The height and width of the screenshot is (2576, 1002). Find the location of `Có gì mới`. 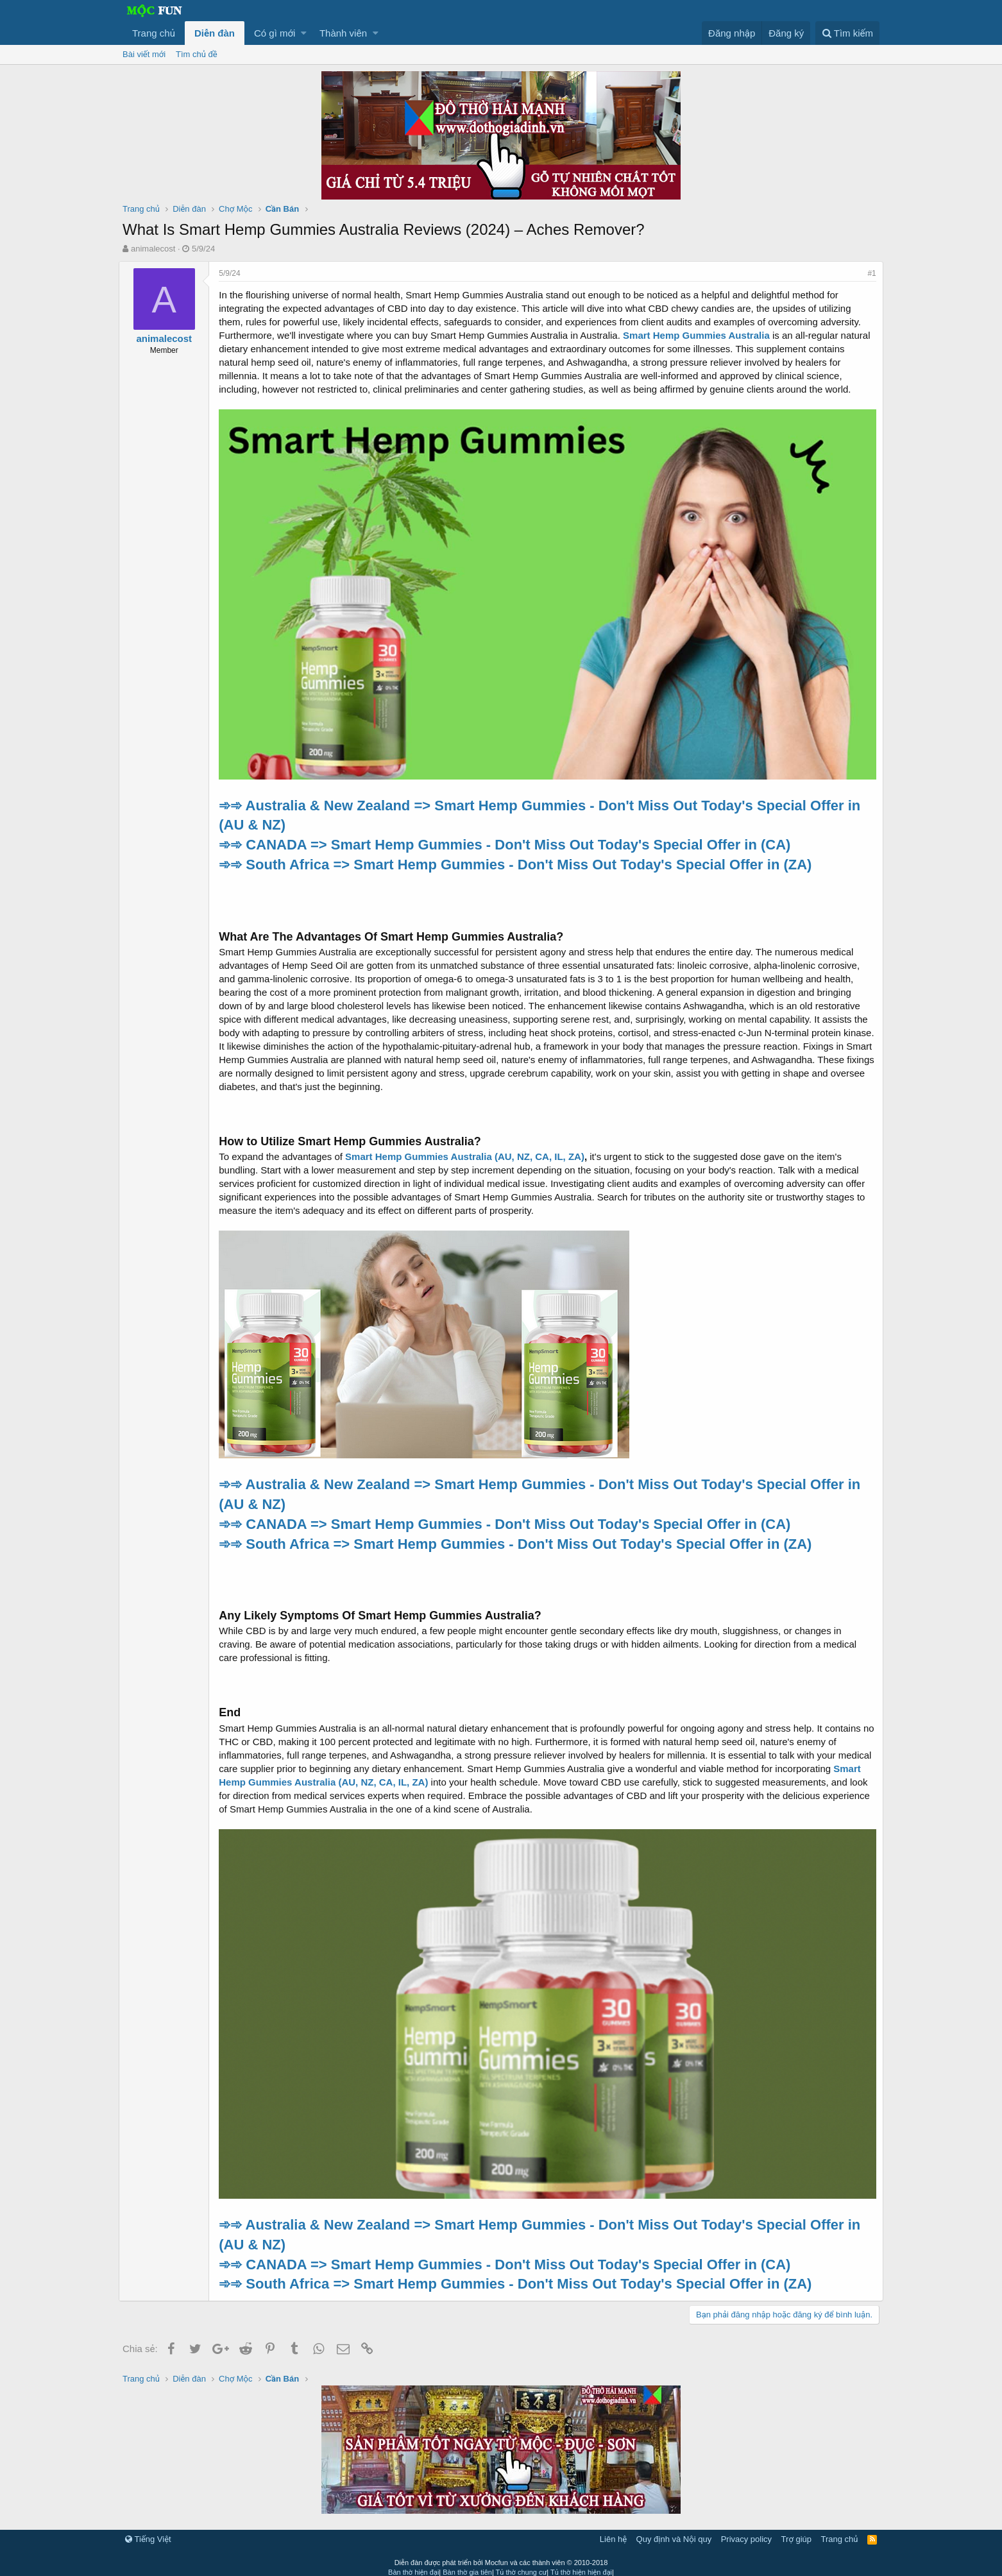

Có gì mới is located at coordinates (274, 33).